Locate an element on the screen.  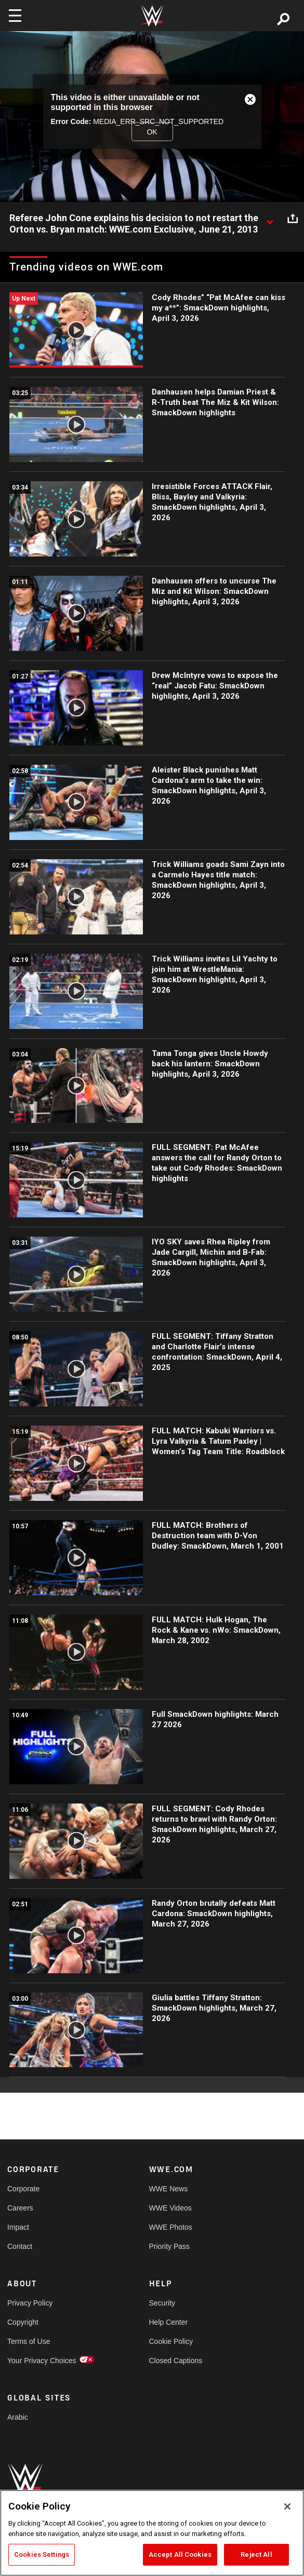
WWE Videos is located at coordinates (170, 2208).